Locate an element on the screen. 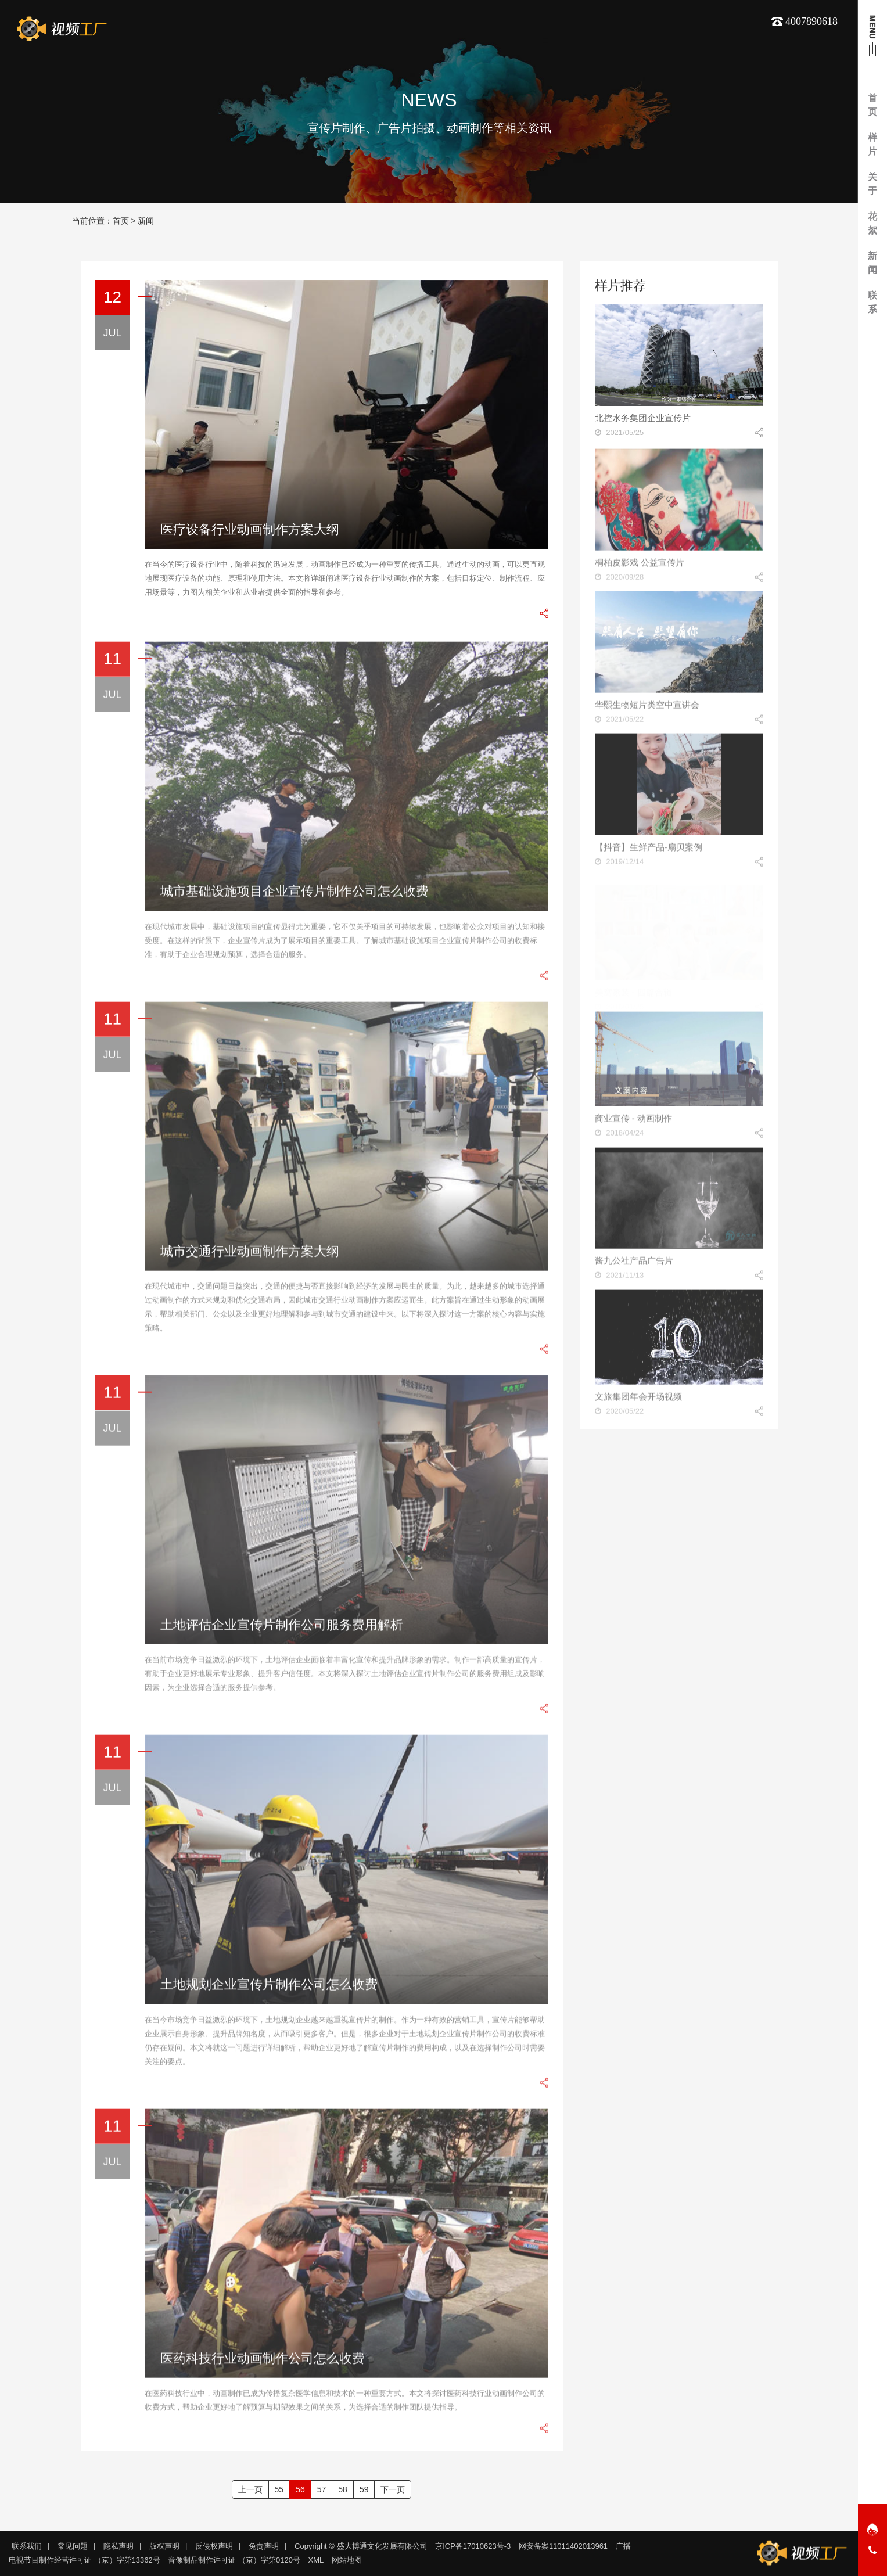 The image size is (887, 2576). 商业宣传 - 动画制作 is located at coordinates (633, 1124).